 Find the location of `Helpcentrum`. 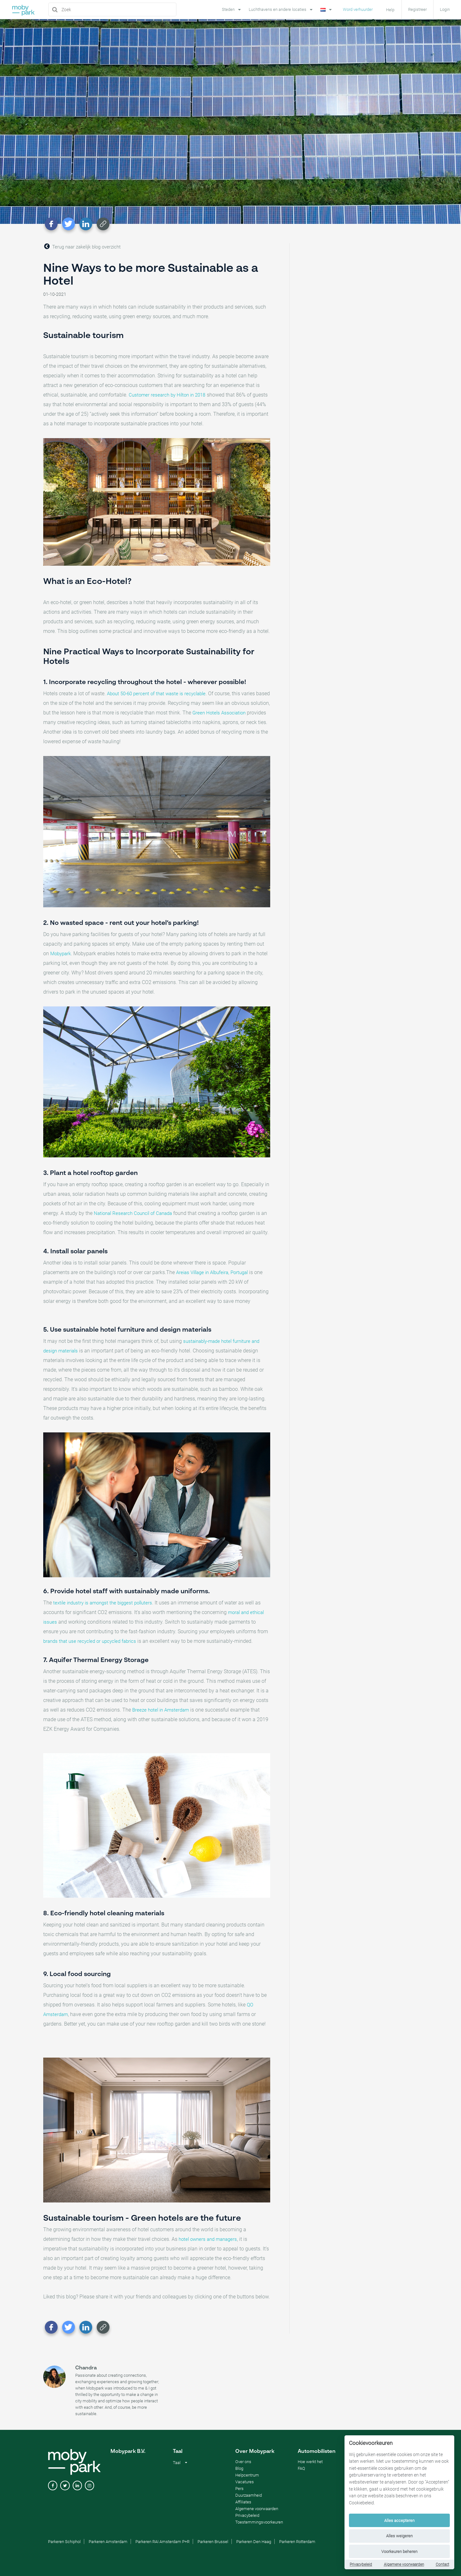

Helpcentrum is located at coordinates (247, 2475).